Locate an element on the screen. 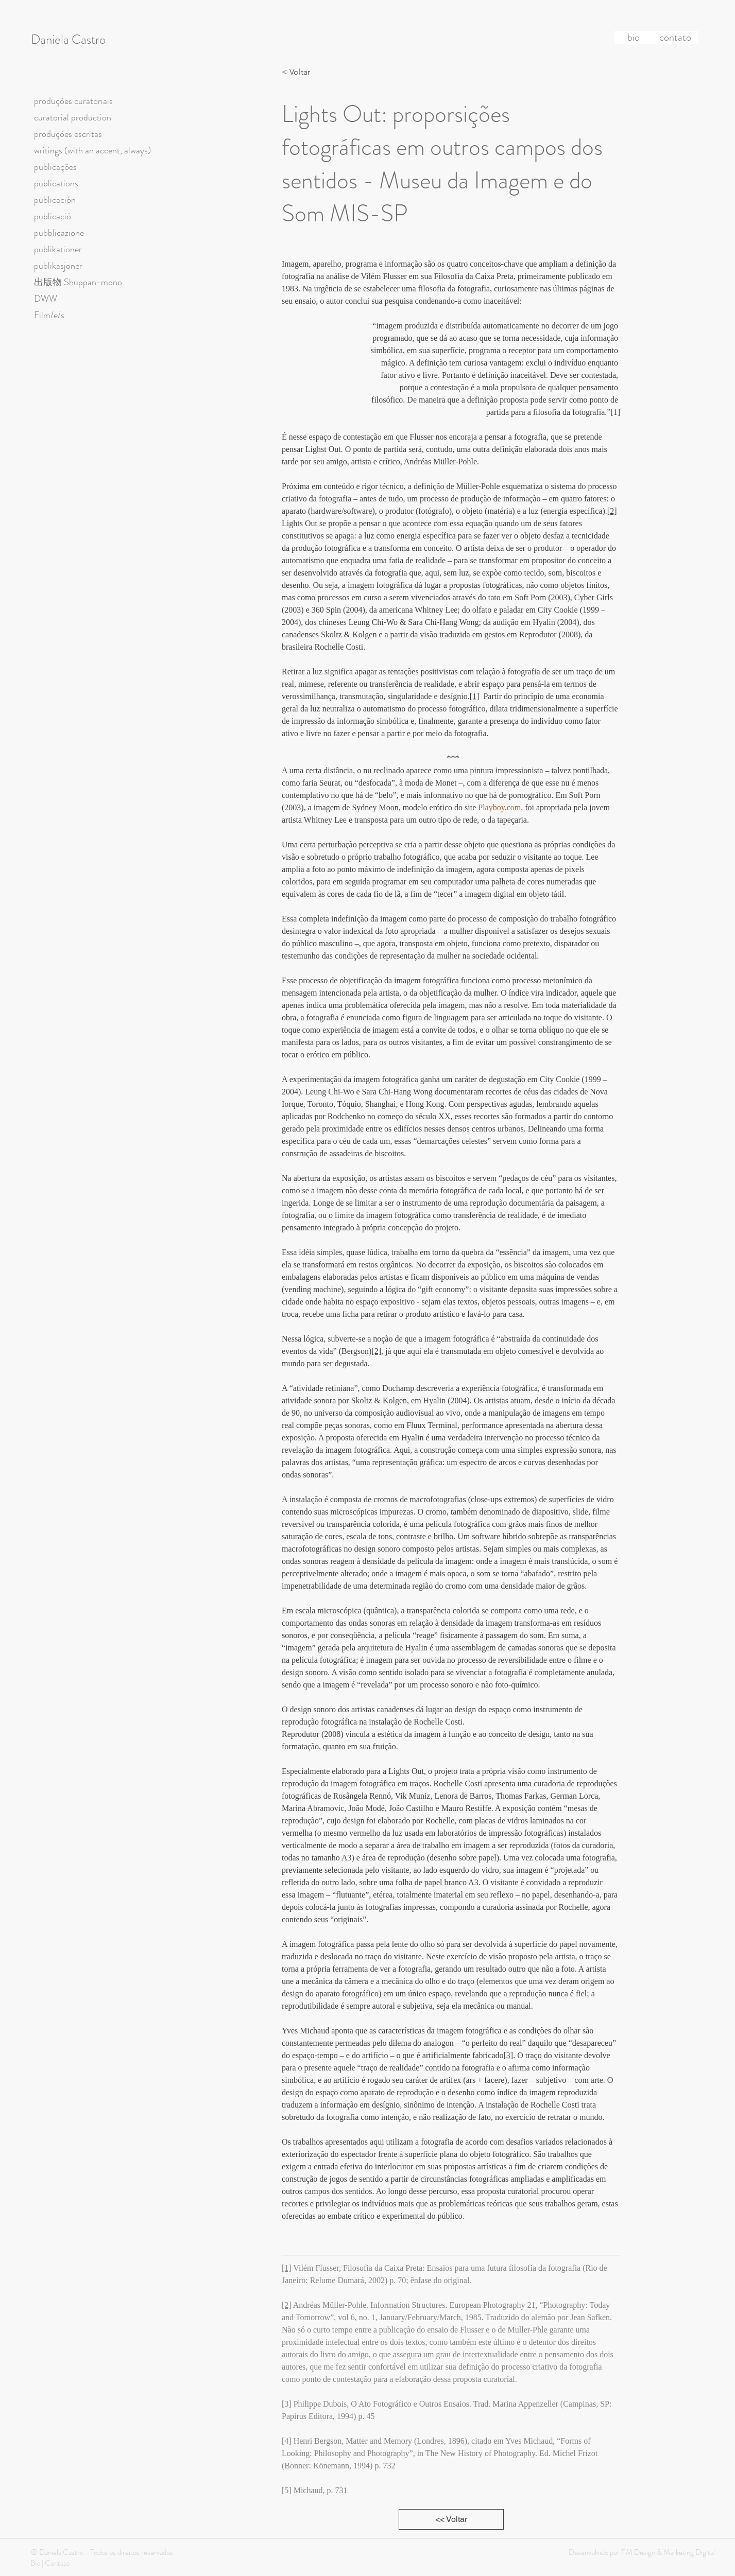 This screenshot has height=2576, width=735. writings (with an accent, always) is located at coordinates (92, 150).